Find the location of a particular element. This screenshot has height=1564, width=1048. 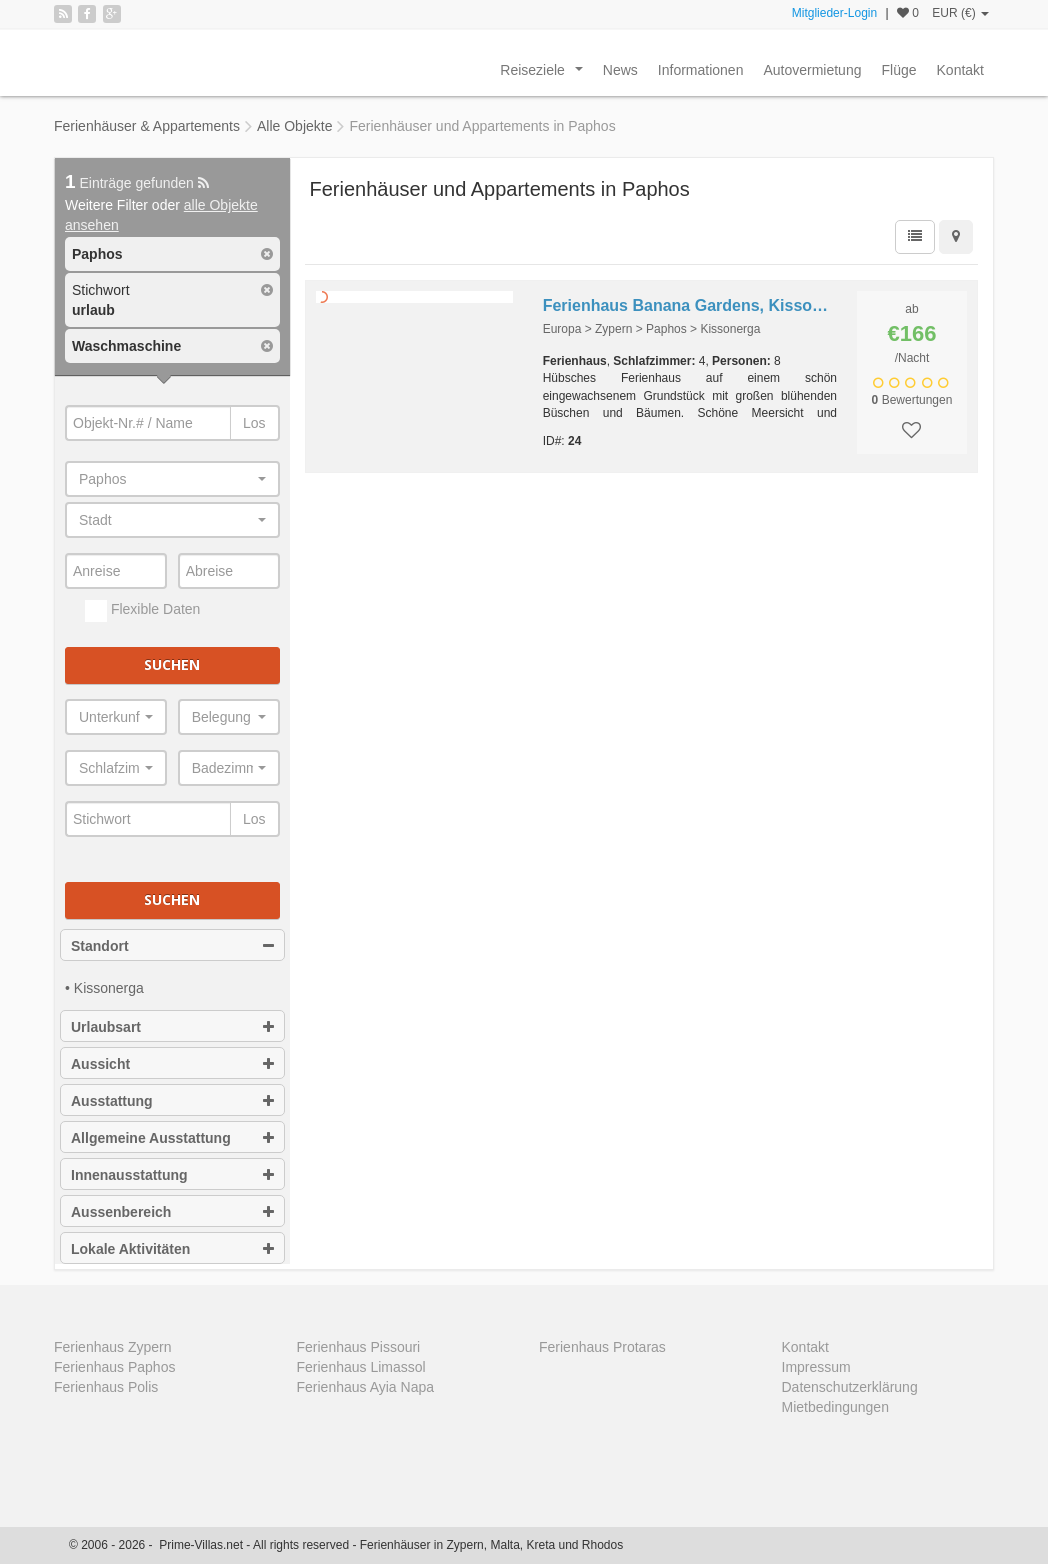

Urlaubsart is located at coordinates (172, 1027).